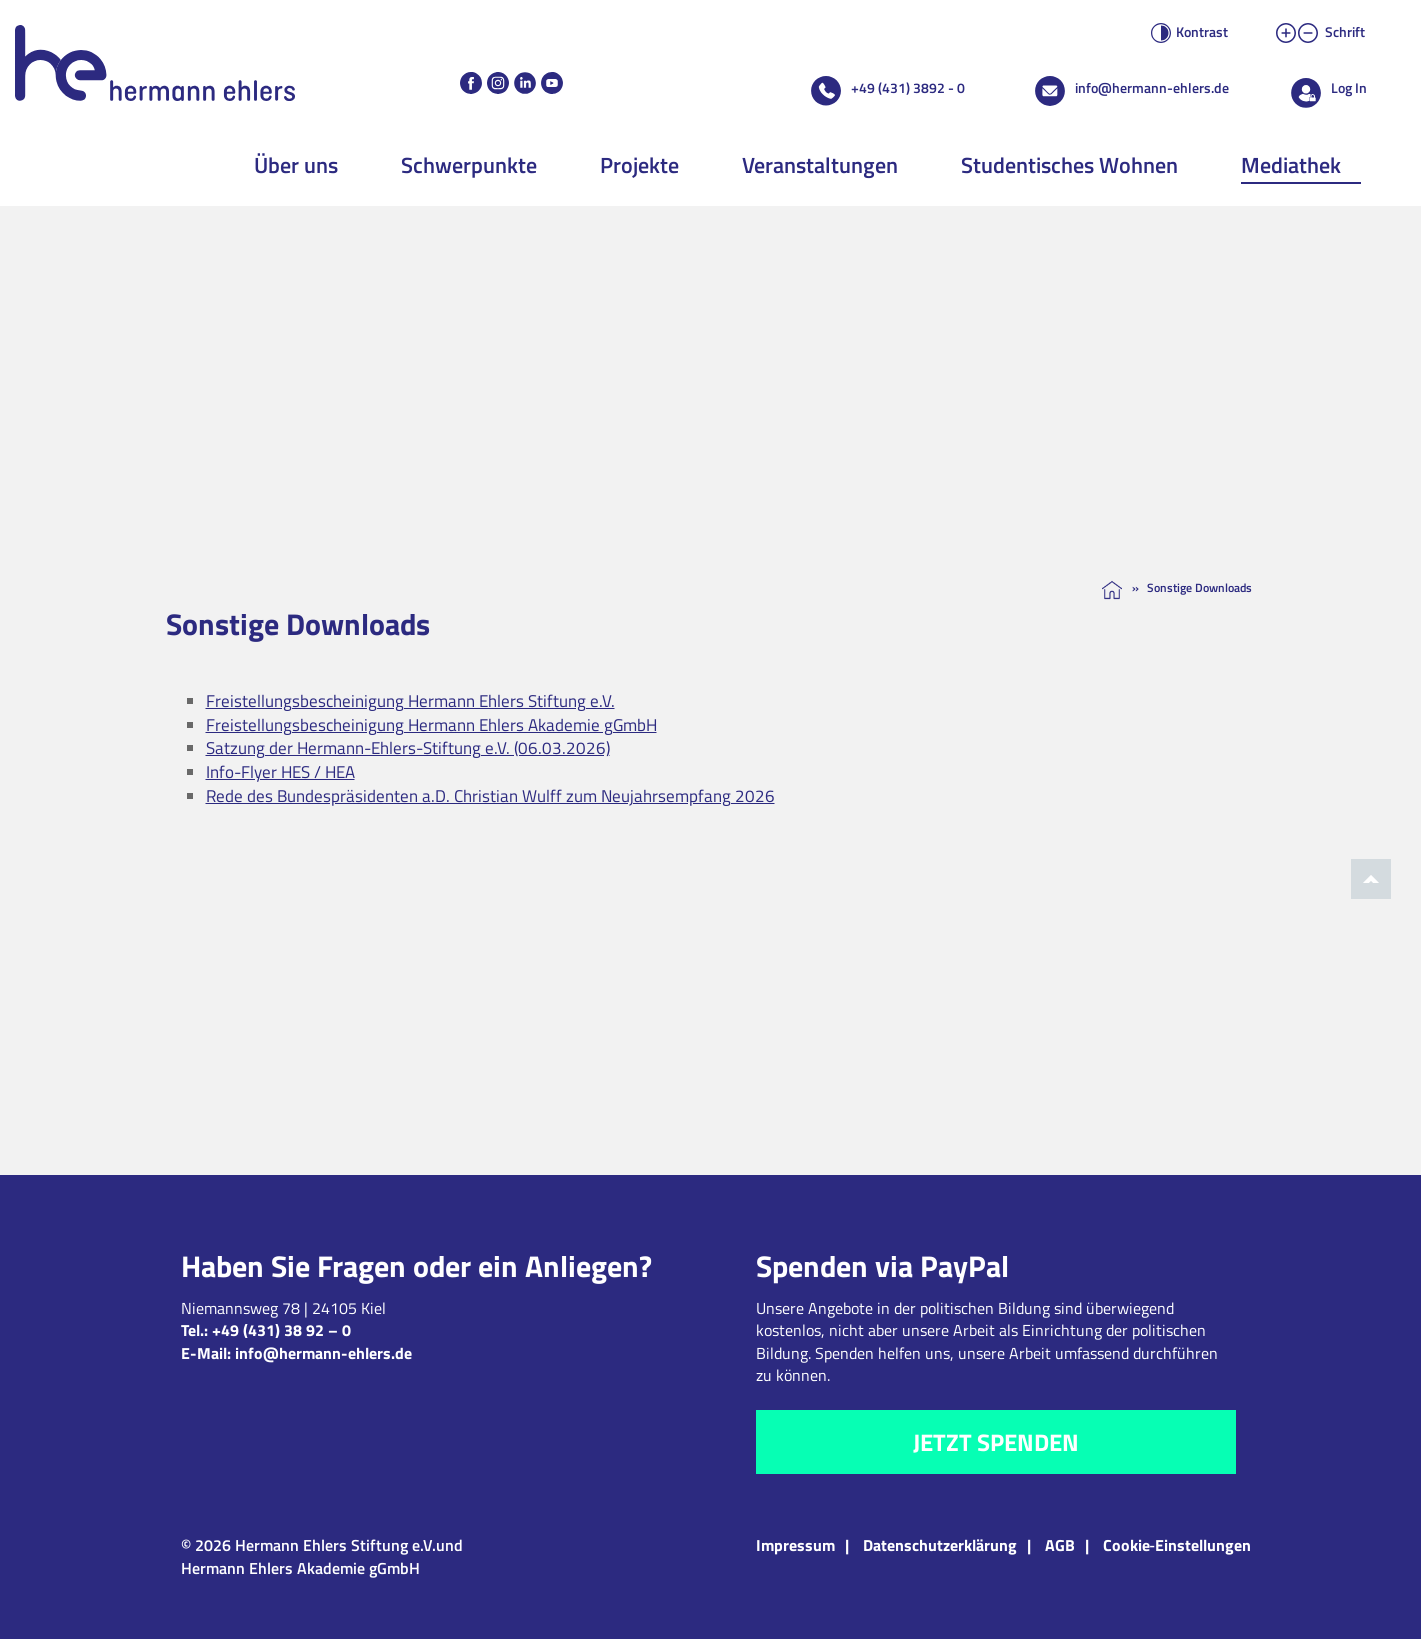 This screenshot has height=1639, width=1421. What do you see at coordinates (639, 165) in the screenshot?
I see `Projekte` at bounding box center [639, 165].